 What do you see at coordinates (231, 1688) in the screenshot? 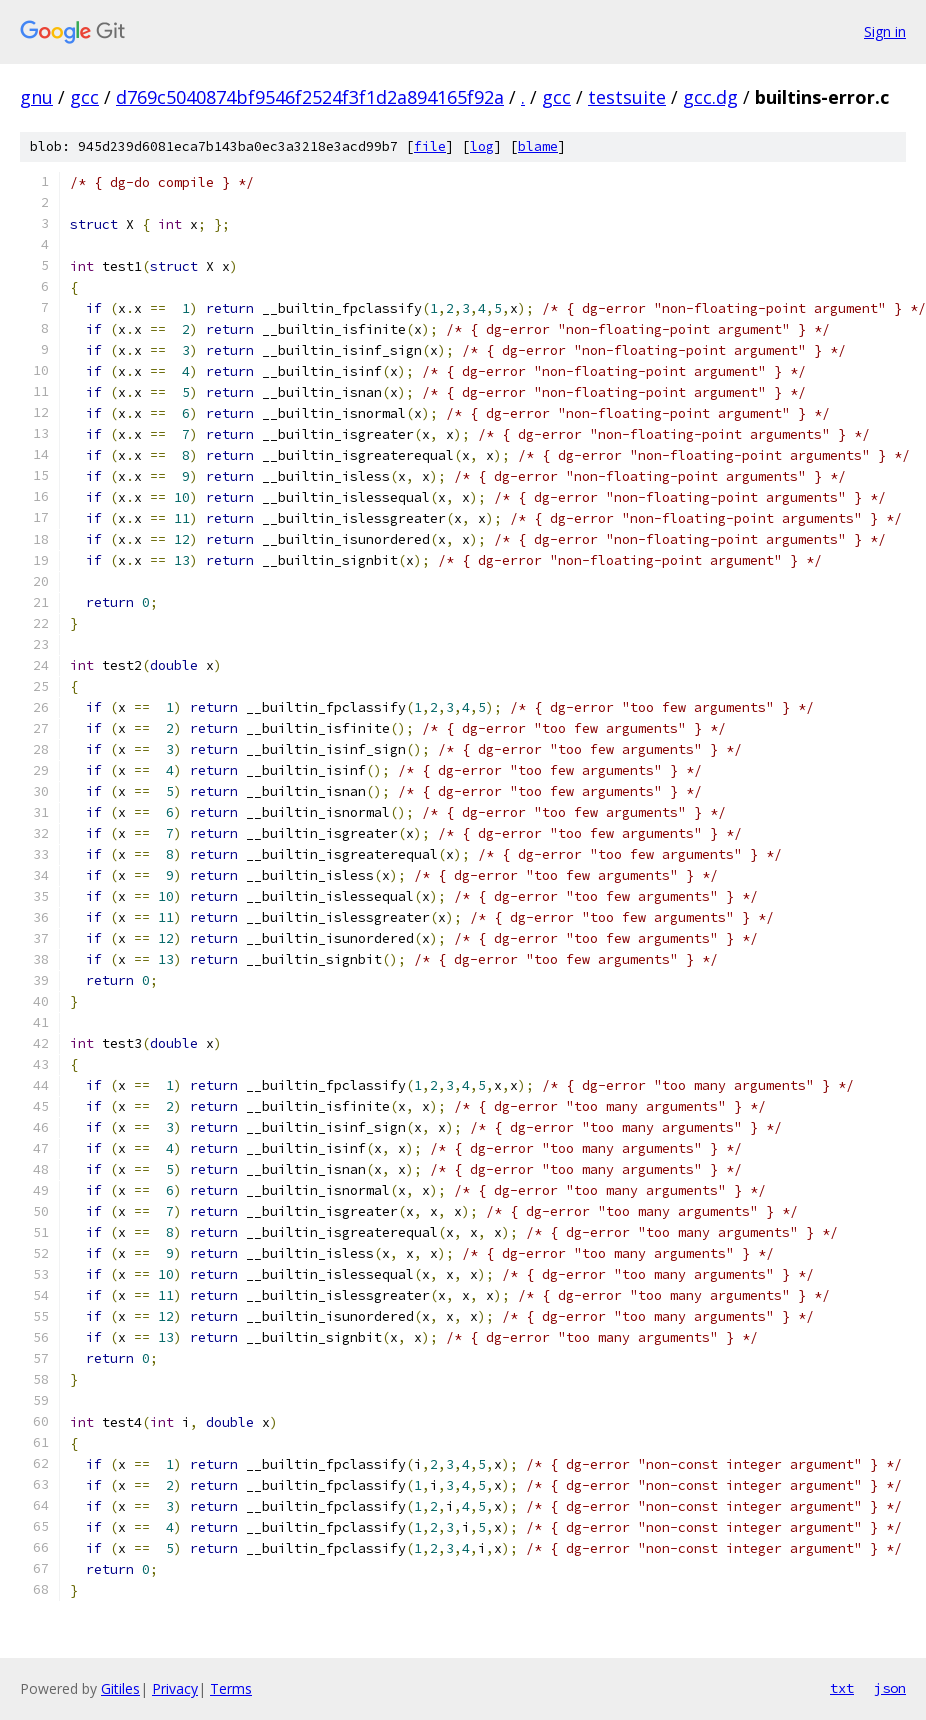
I see `Terms` at bounding box center [231, 1688].